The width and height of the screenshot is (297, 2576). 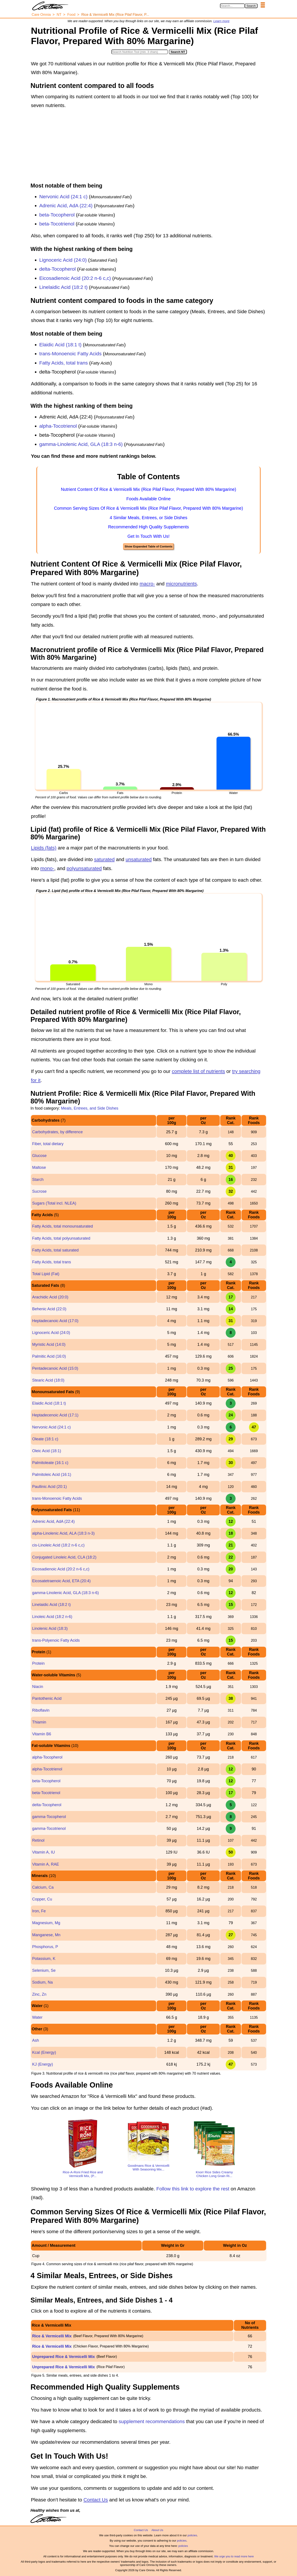 I want to click on Unprepared Rice & Vermicelli Mix, so click(x=63, y=2356).